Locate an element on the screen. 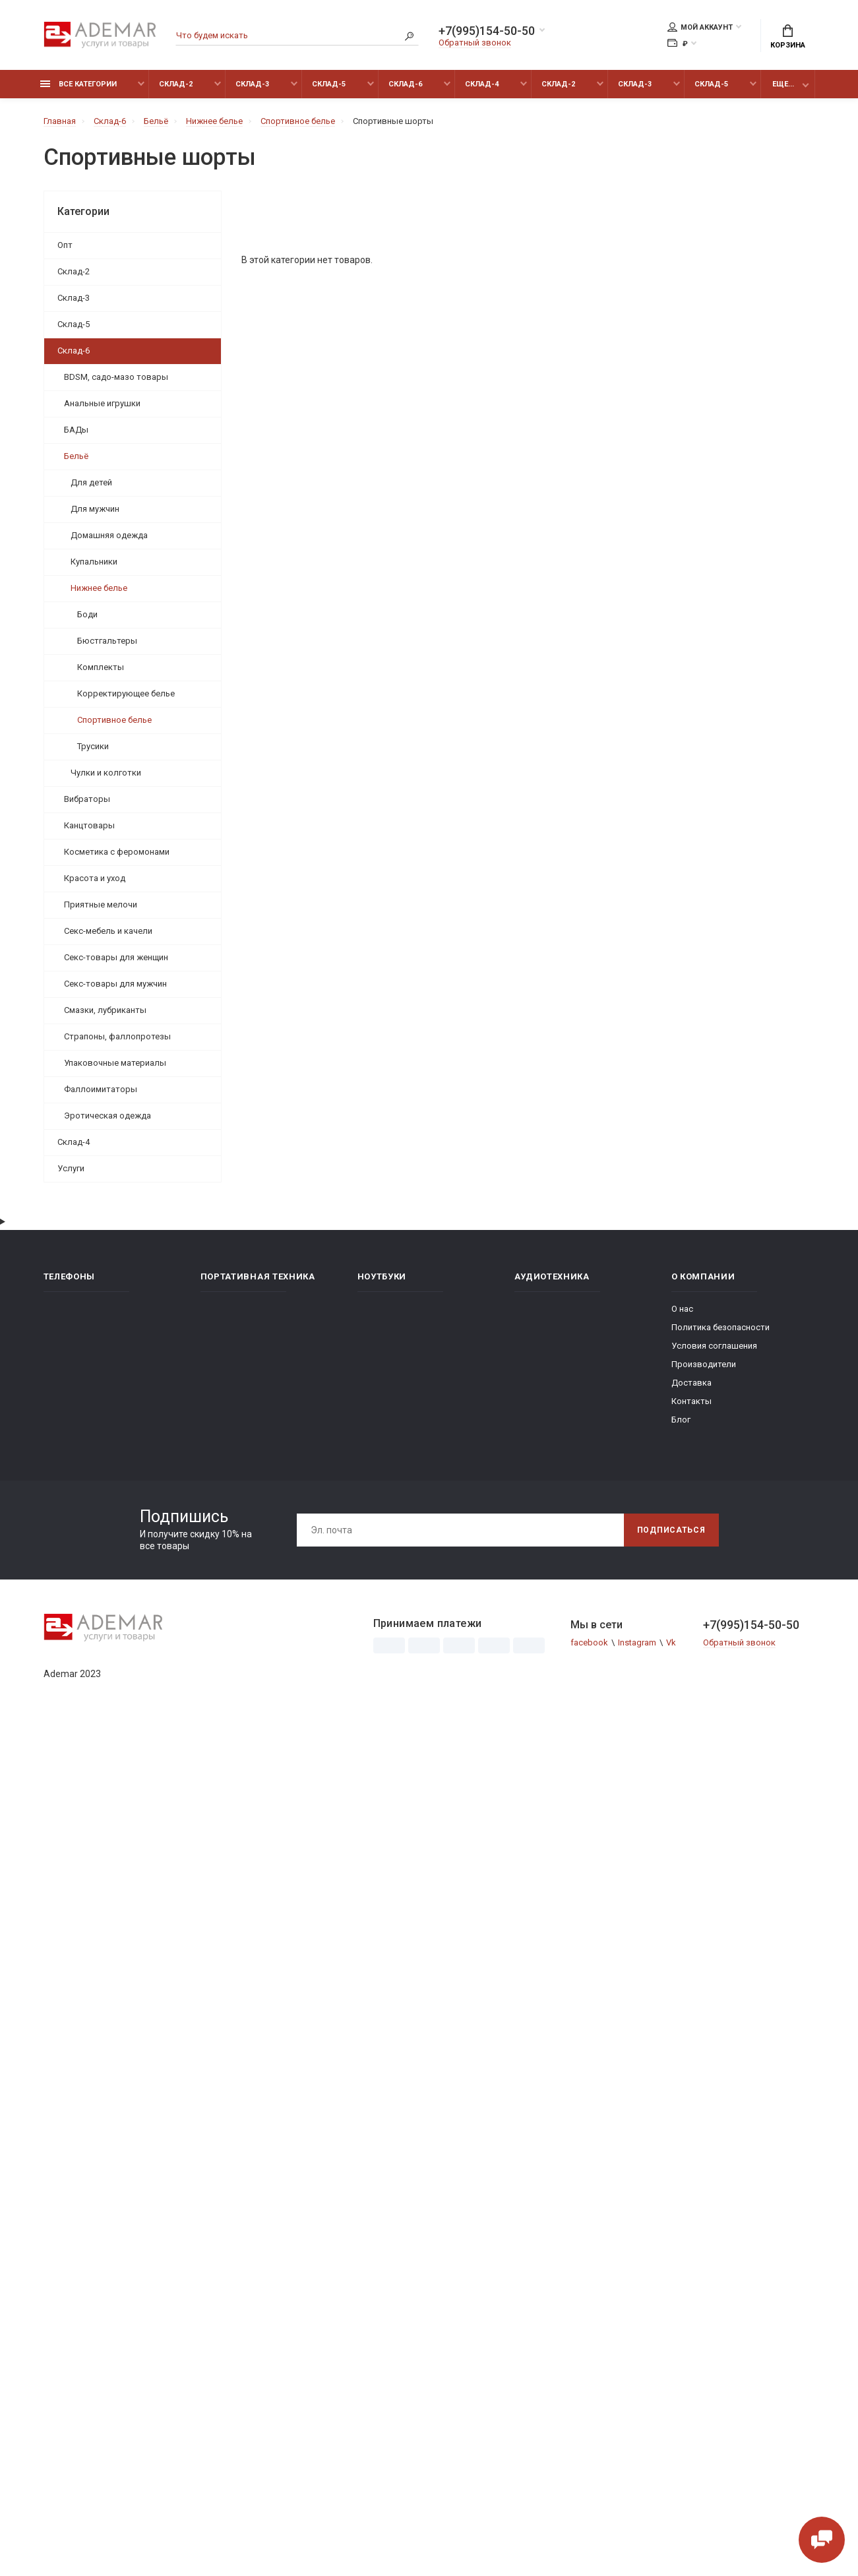  Условия соглашения is located at coordinates (714, 1346).